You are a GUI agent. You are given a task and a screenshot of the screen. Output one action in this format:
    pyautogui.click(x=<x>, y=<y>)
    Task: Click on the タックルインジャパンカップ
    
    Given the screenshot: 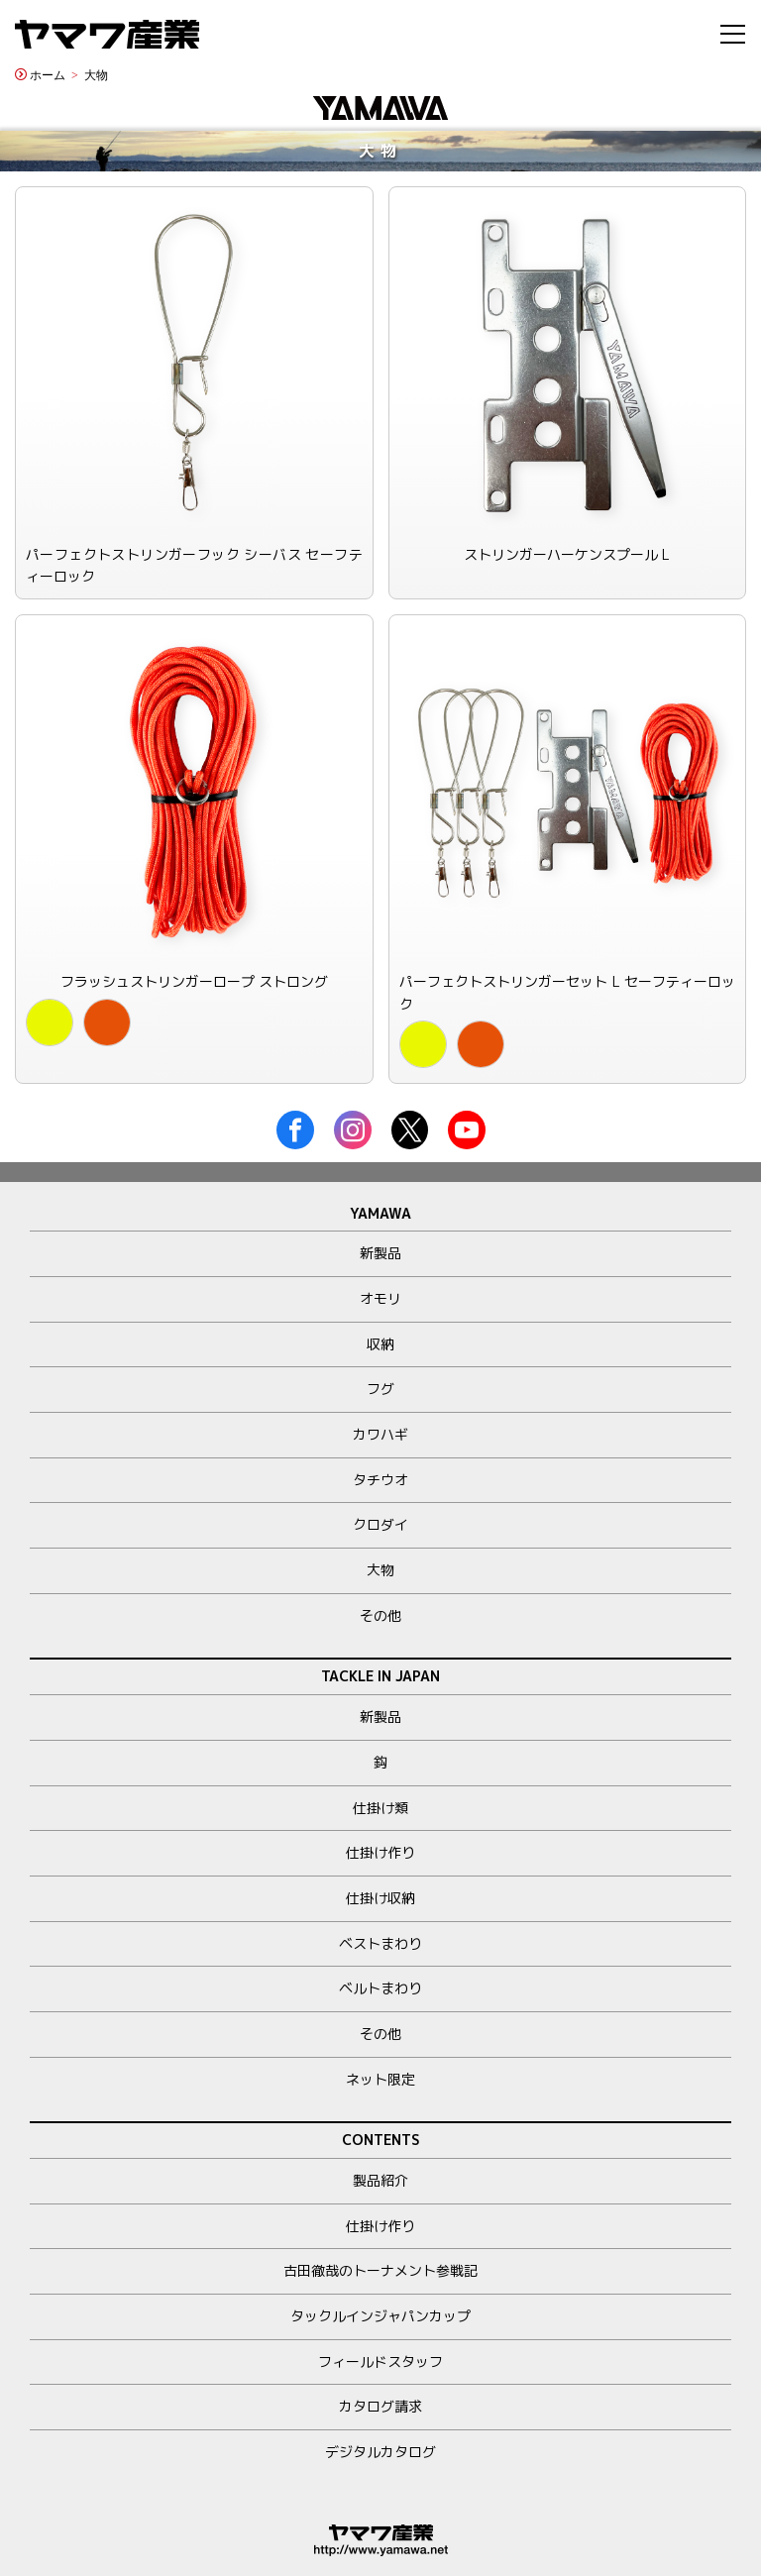 What is the action you would take?
    pyautogui.click(x=380, y=2316)
    